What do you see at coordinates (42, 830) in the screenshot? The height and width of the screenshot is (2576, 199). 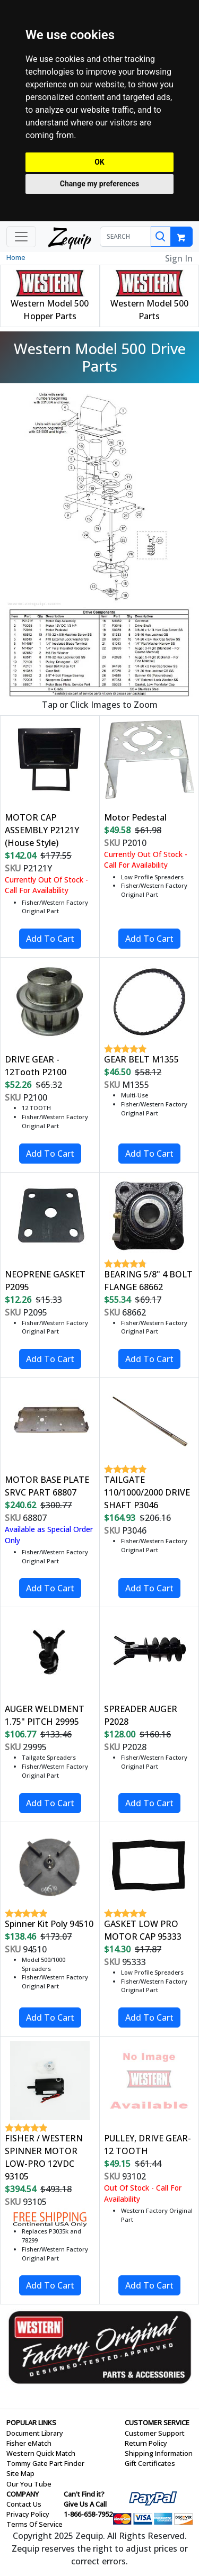 I see `MOTOR CAP ASSEMBLY P2121Y (House Style)` at bounding box center [42, 830].